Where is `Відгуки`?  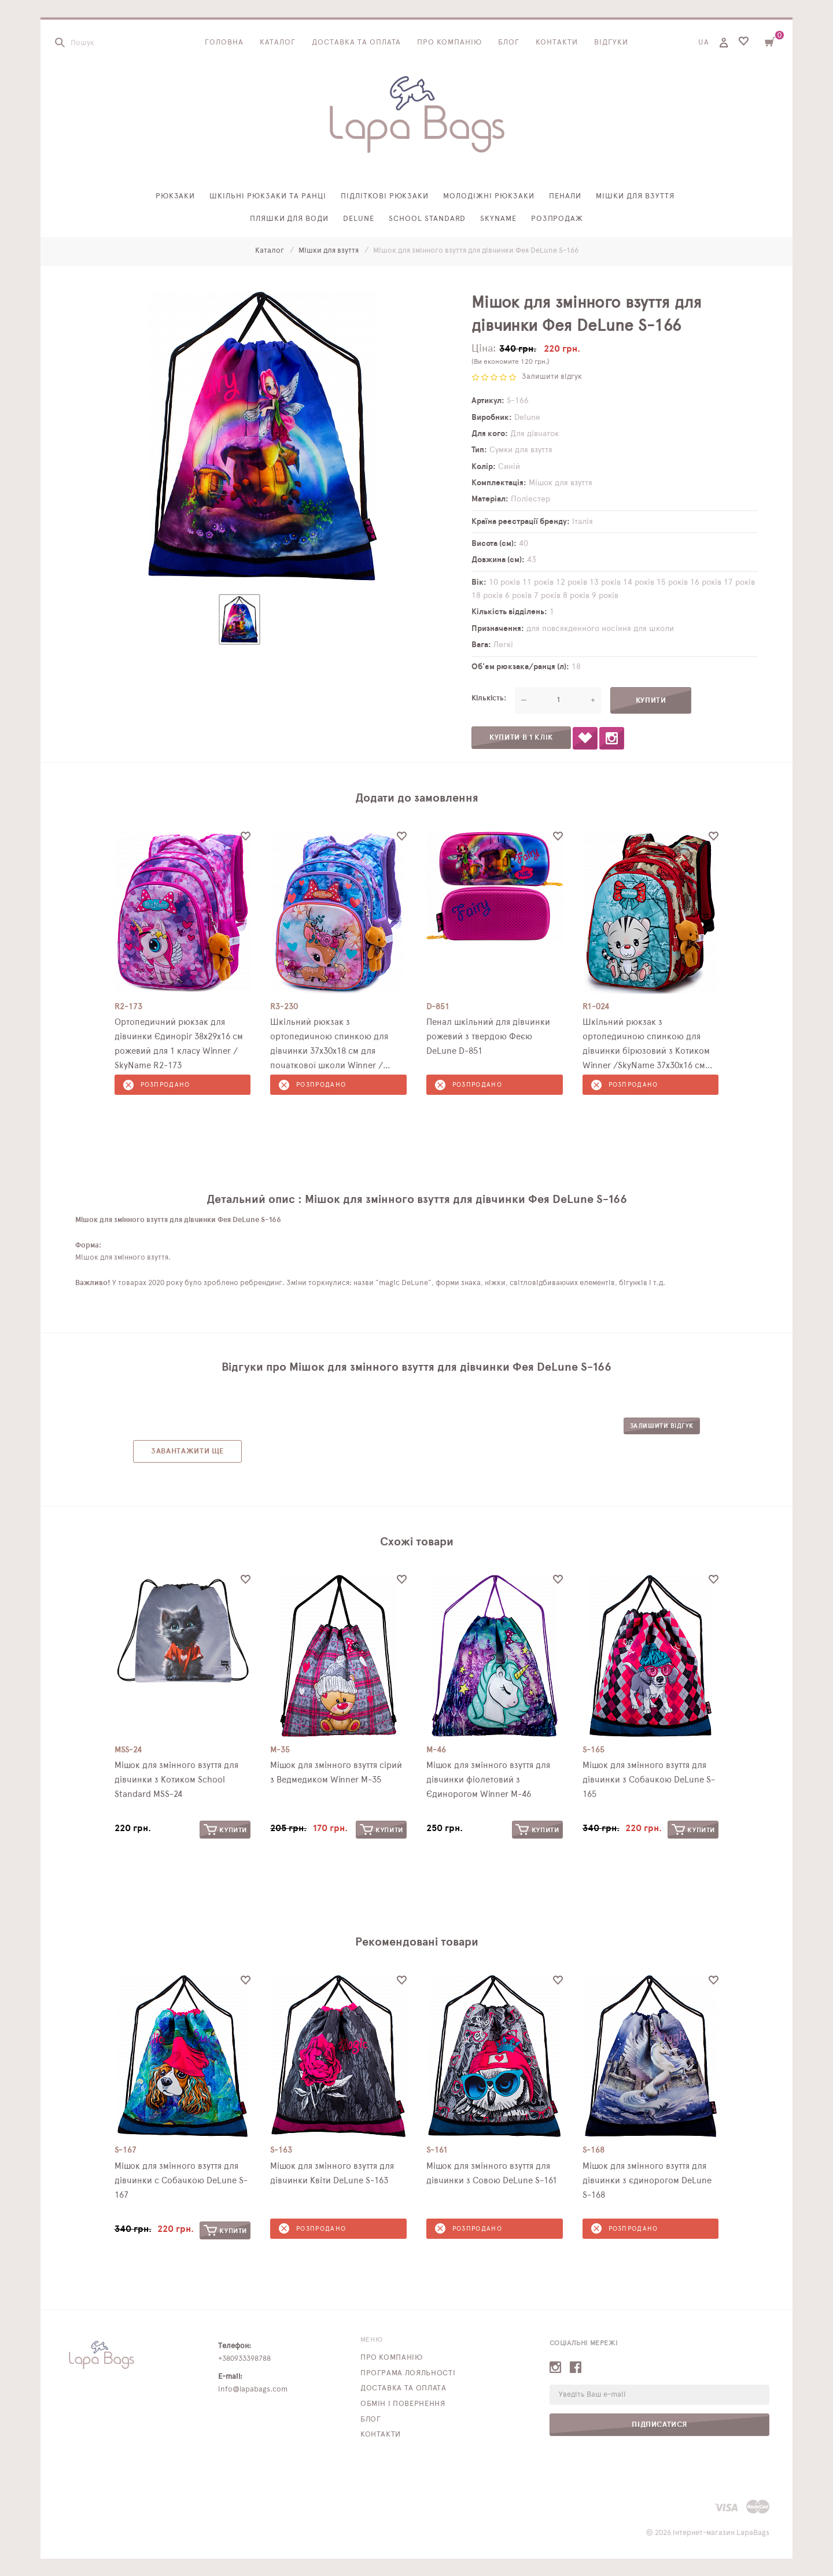
Відгуки is located at coordinates (611, 42).